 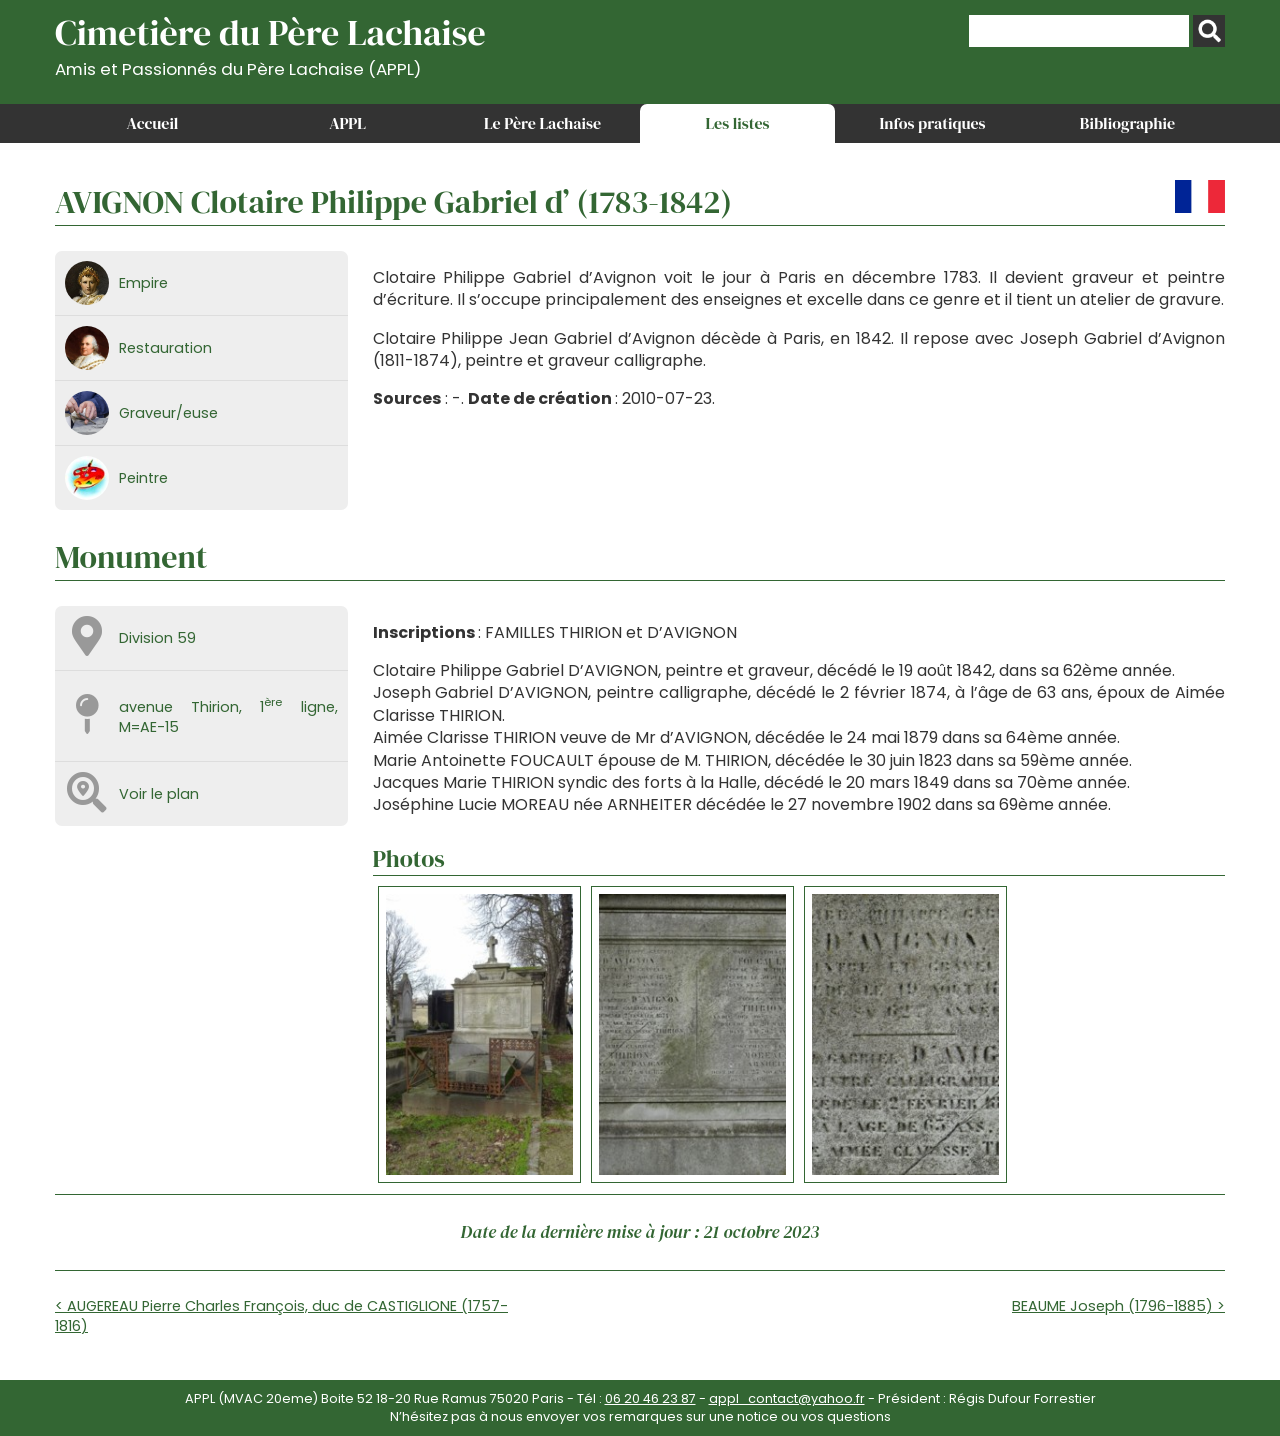 I want to click on appl_contact@yahoo.fr, so click(x=787, y=1398).